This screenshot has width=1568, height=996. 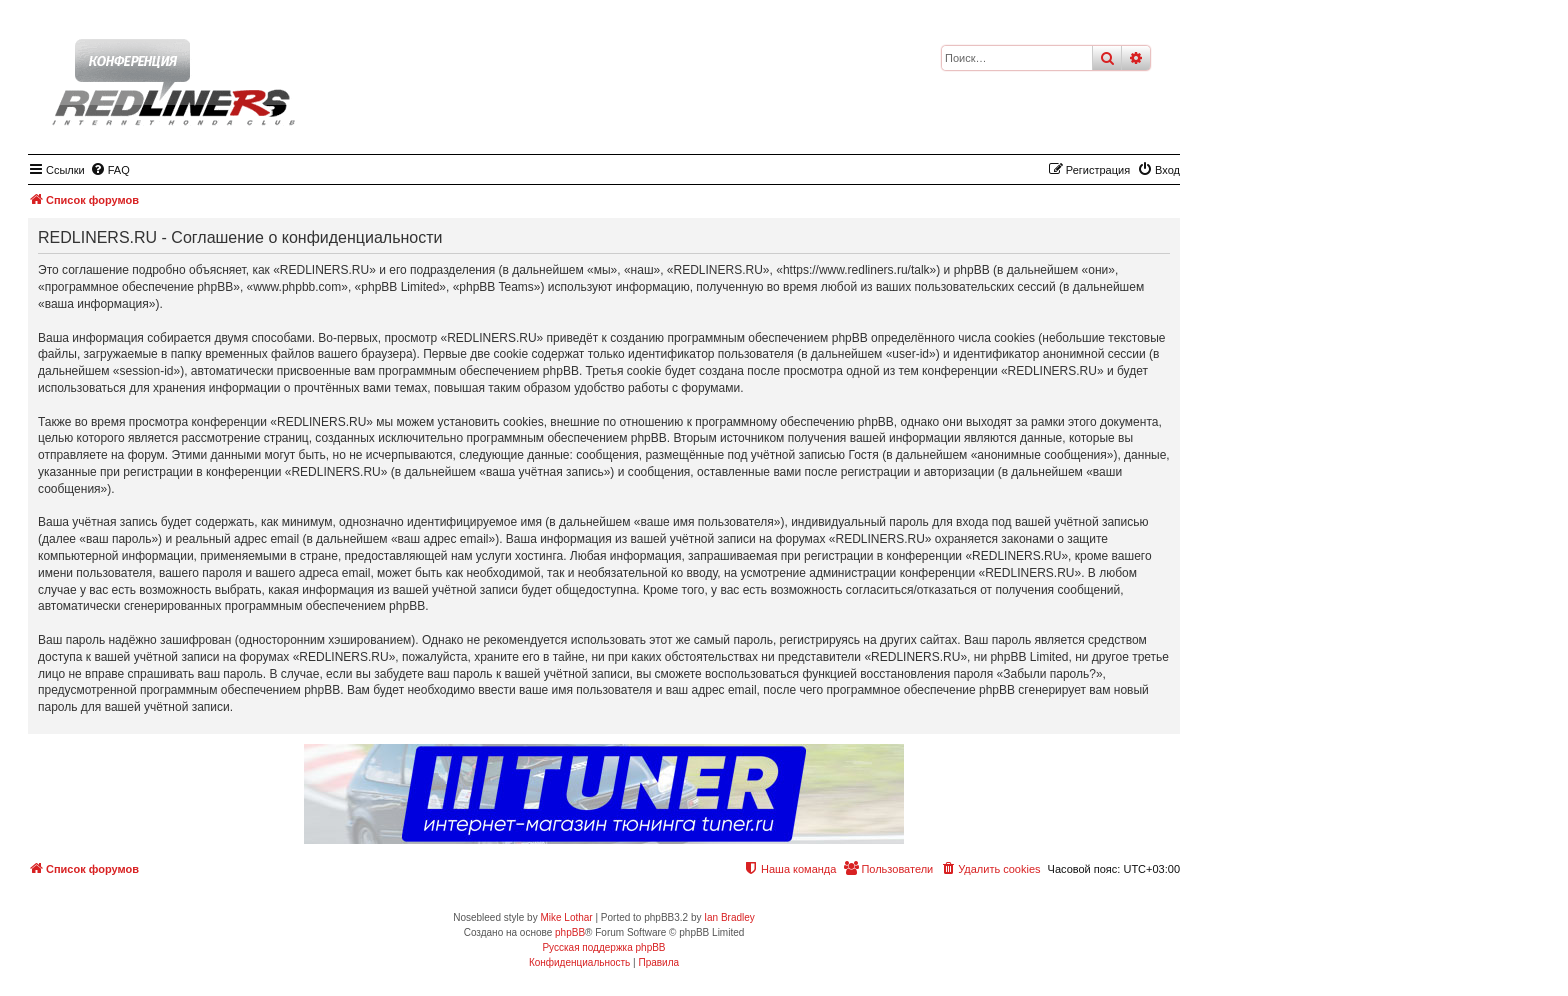 I want to click on [menuitem], so click(x=110, y=170).